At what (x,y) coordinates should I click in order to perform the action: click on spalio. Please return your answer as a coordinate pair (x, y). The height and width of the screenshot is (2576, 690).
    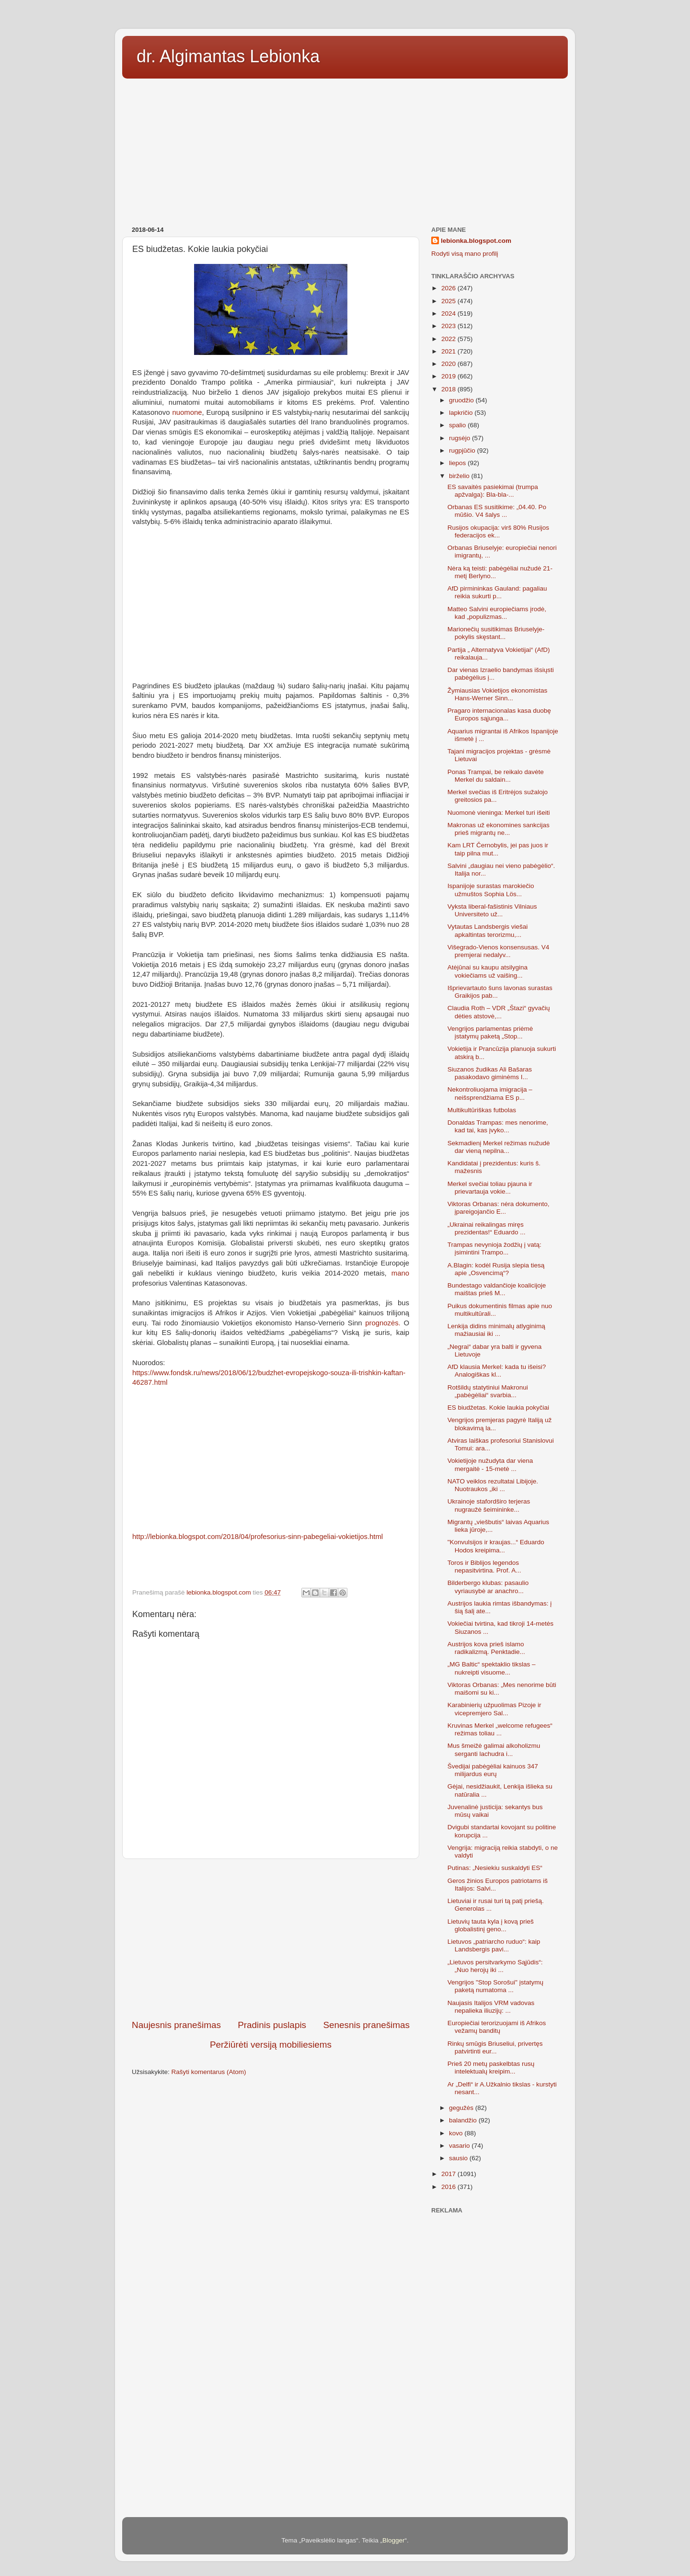
    Looking at the image, I should click on (458, 425).